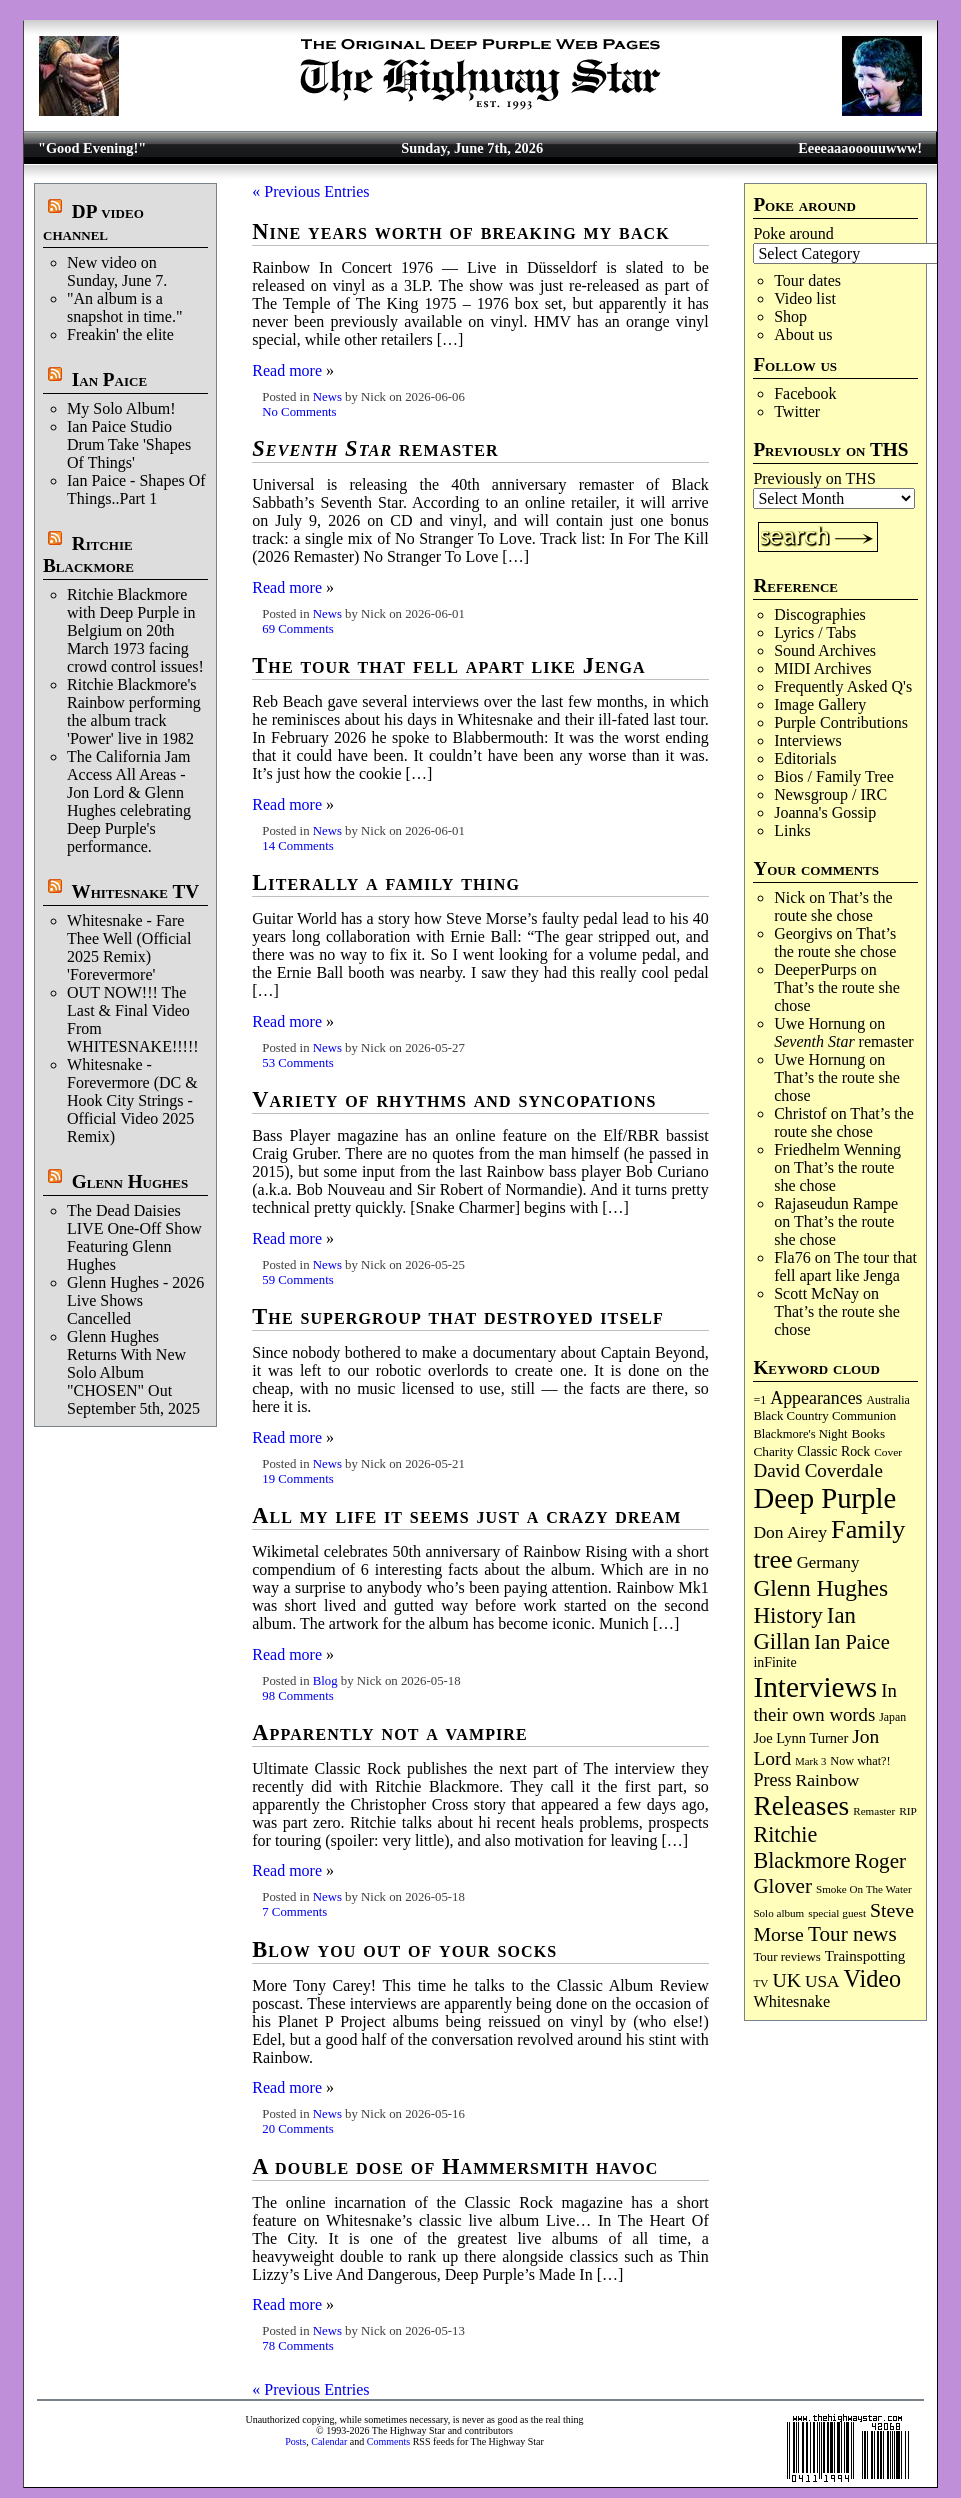 Image resolution: width=961 pixels, height=2498 pixels. I want to click on special guest [special guest (69 items)], so click(837, 1913).